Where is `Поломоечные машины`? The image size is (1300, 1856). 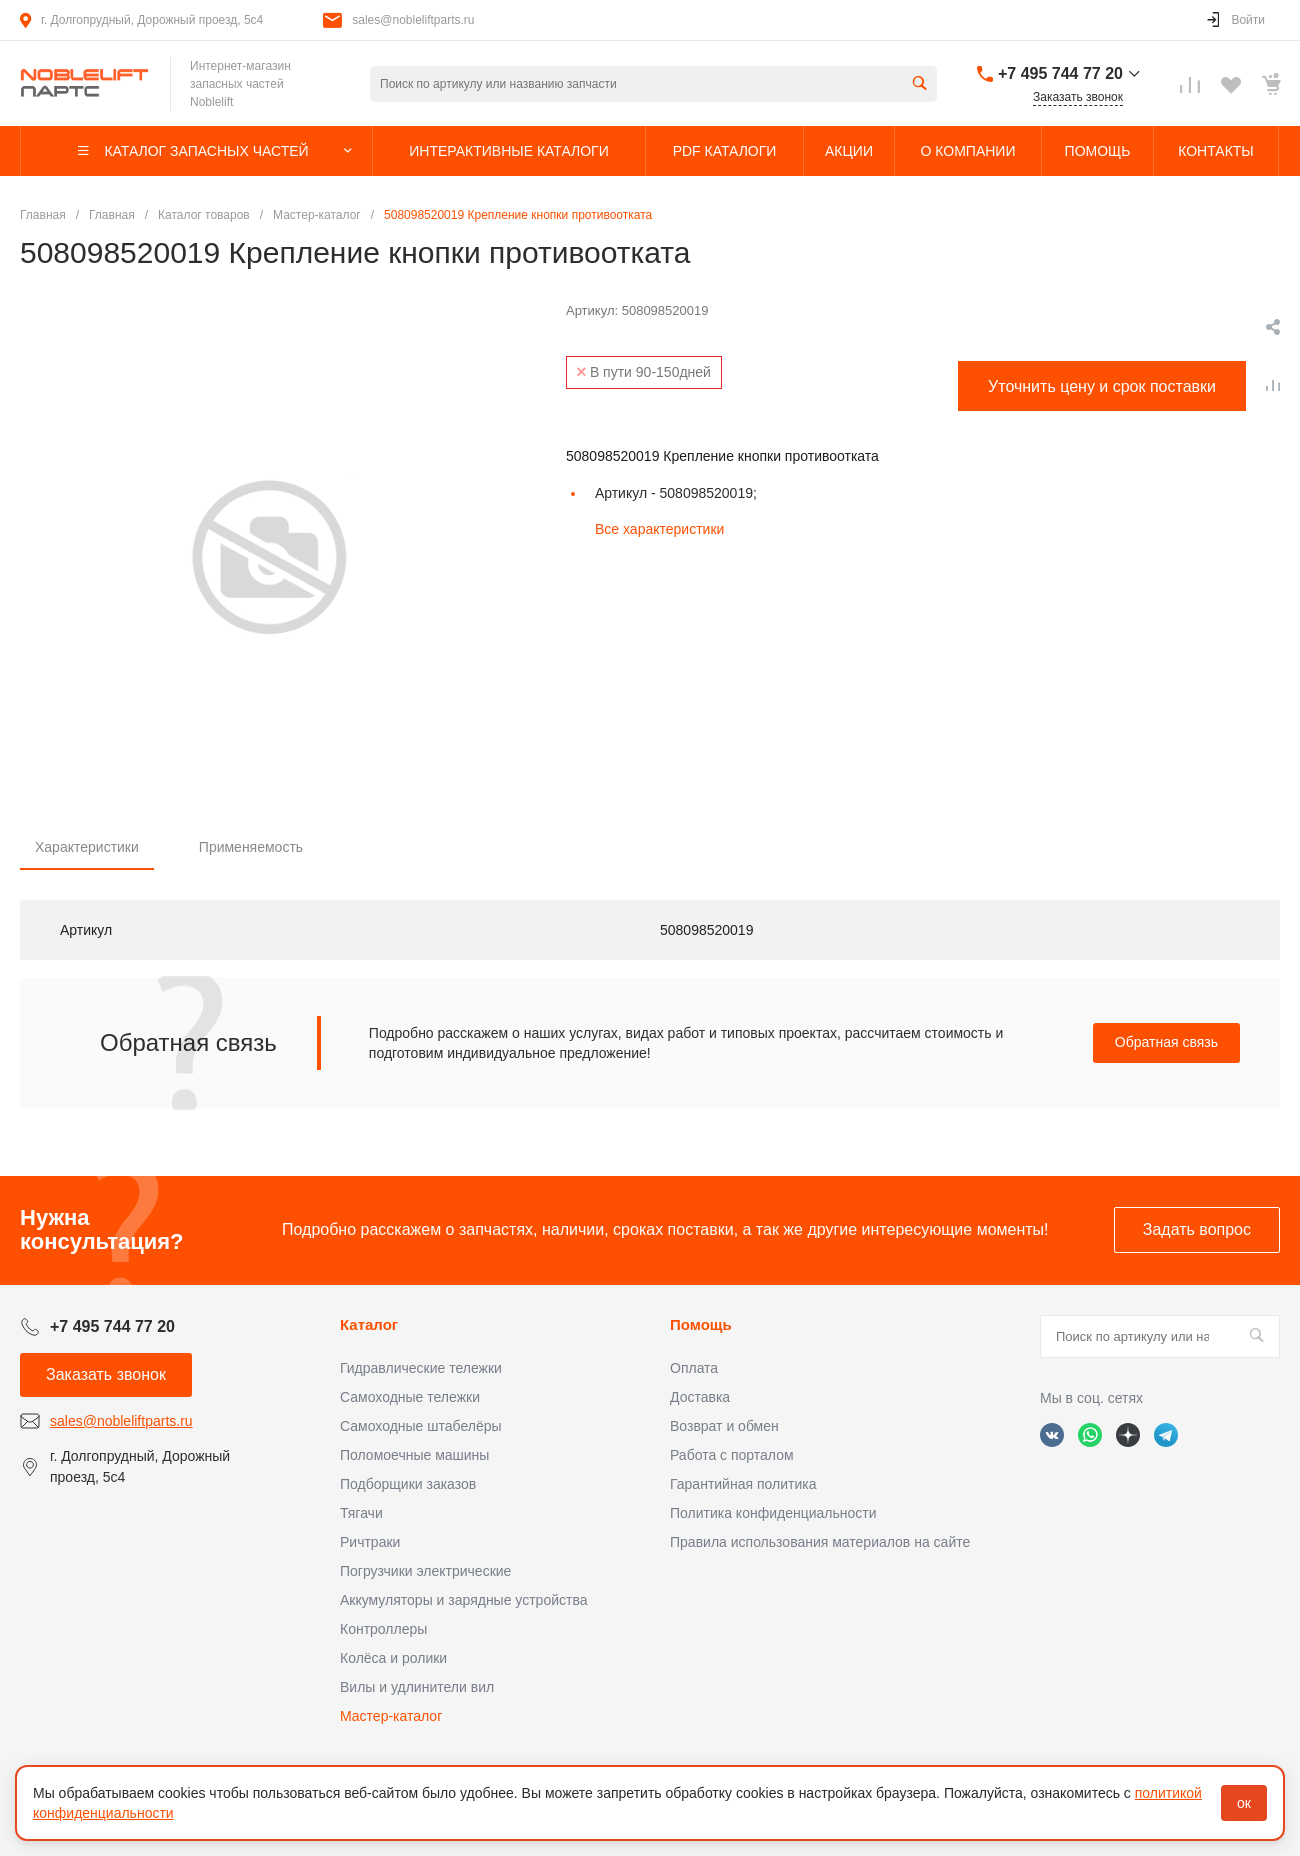 Поломоечные машины is located at coordinates (414, 1455).